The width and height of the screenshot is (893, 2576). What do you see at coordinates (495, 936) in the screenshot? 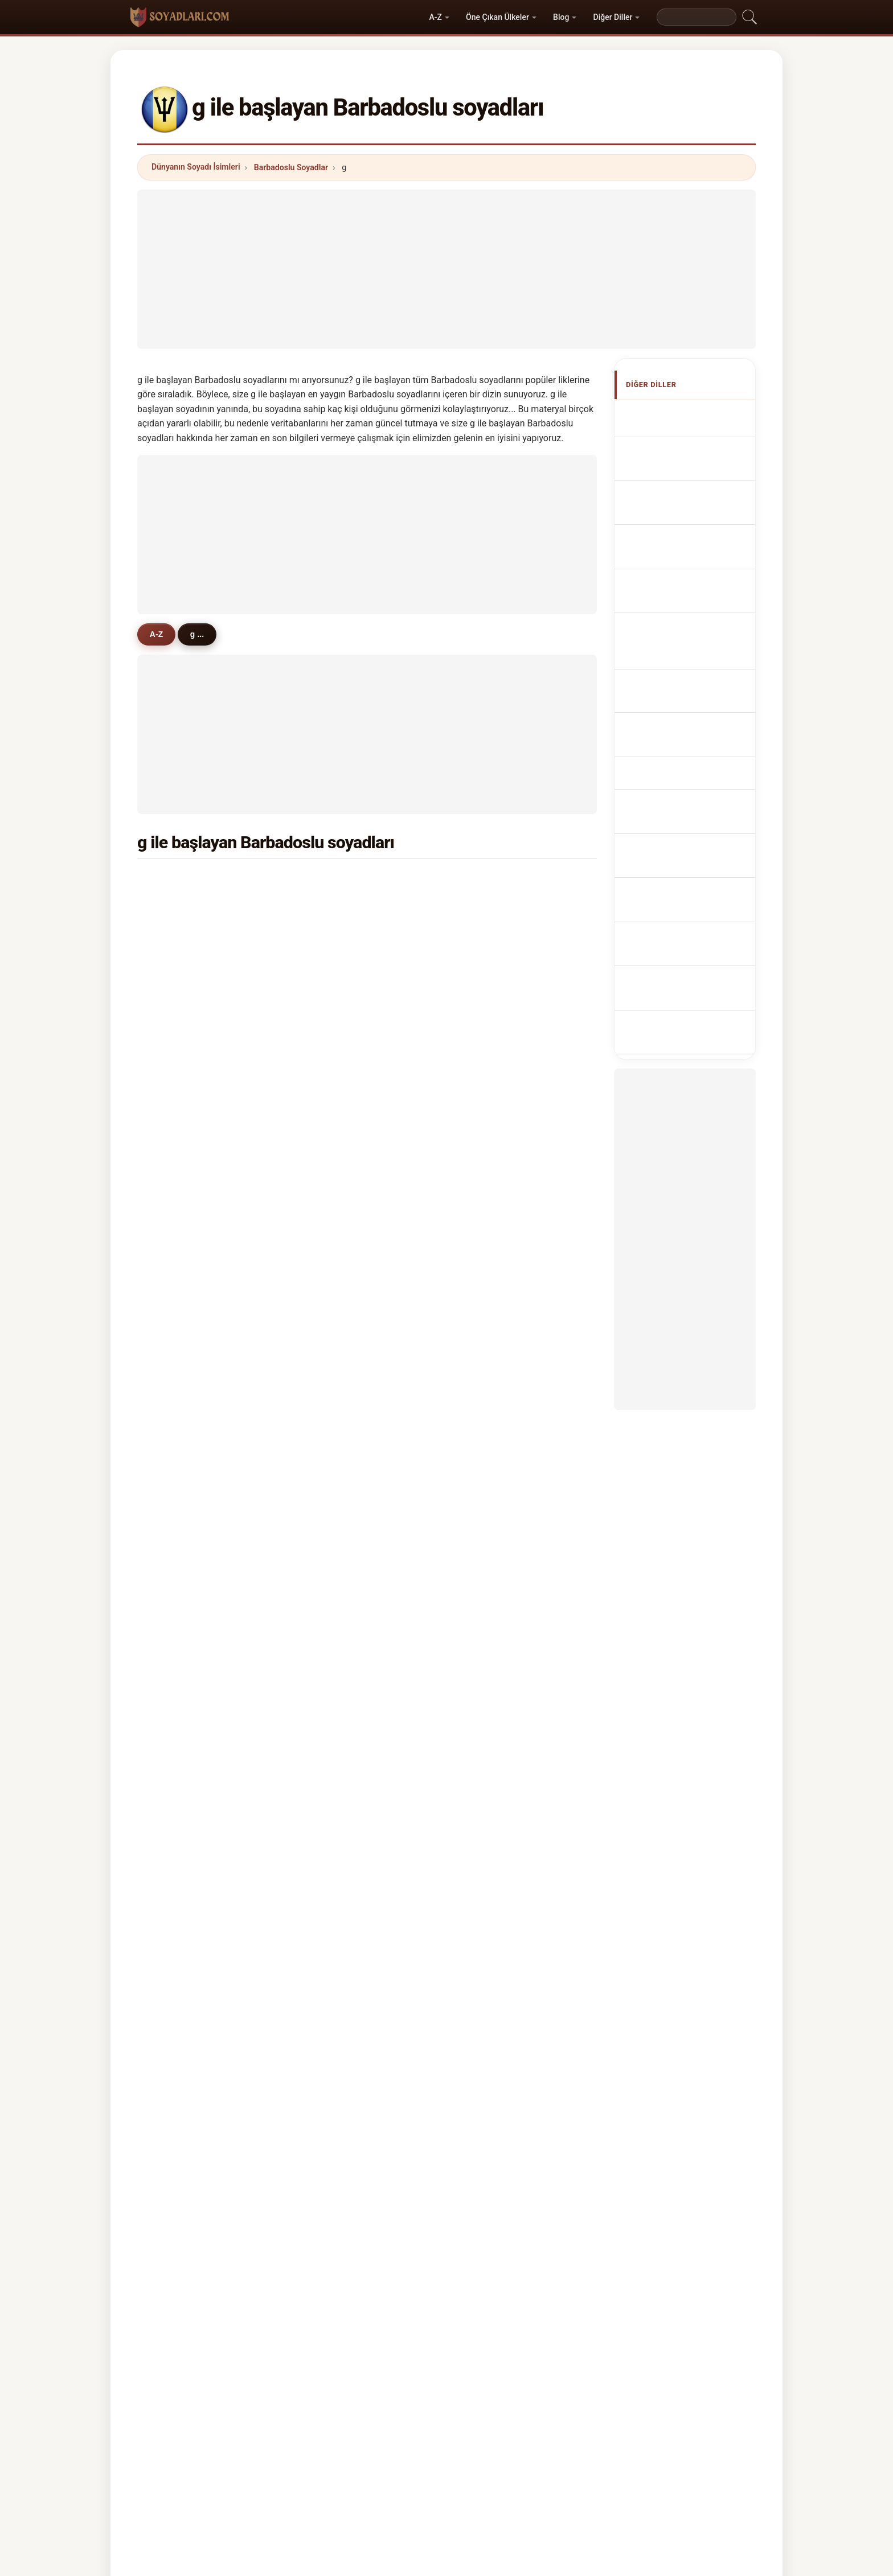
I see `gooding` at bounding box center [495, 936].